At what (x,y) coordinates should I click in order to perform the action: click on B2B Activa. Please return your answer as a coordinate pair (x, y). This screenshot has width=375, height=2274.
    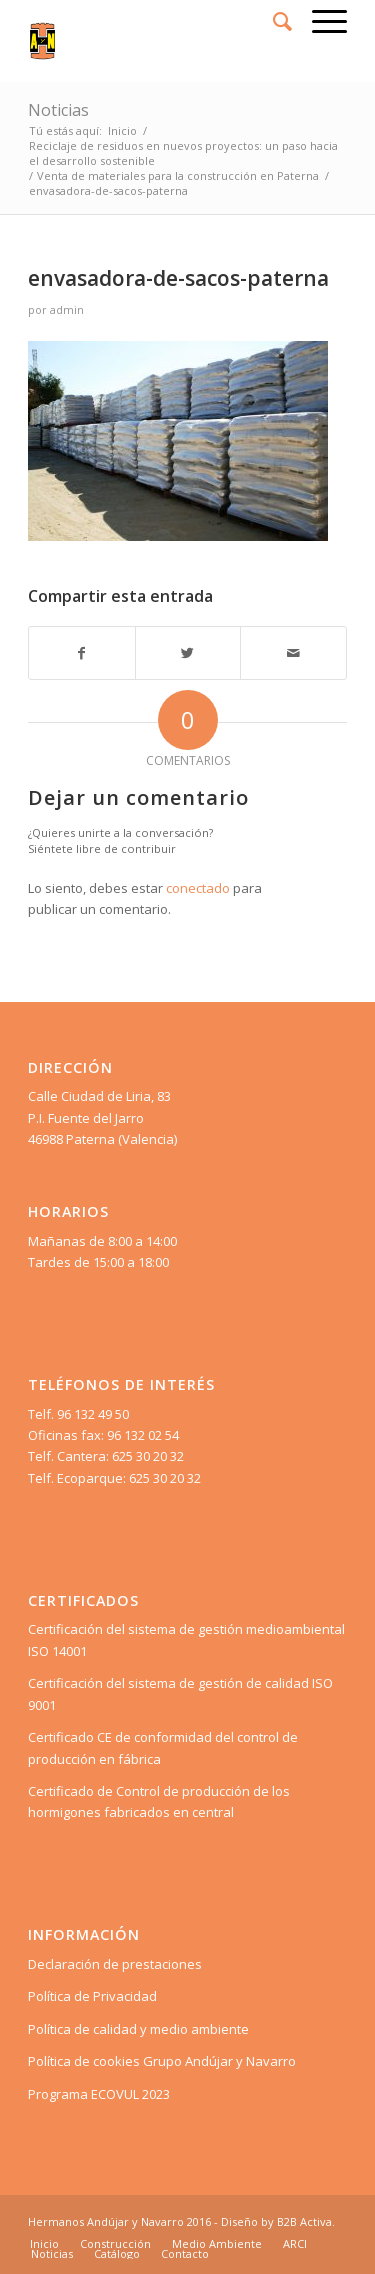
    Looking at the image, I should click on (304, 2221).